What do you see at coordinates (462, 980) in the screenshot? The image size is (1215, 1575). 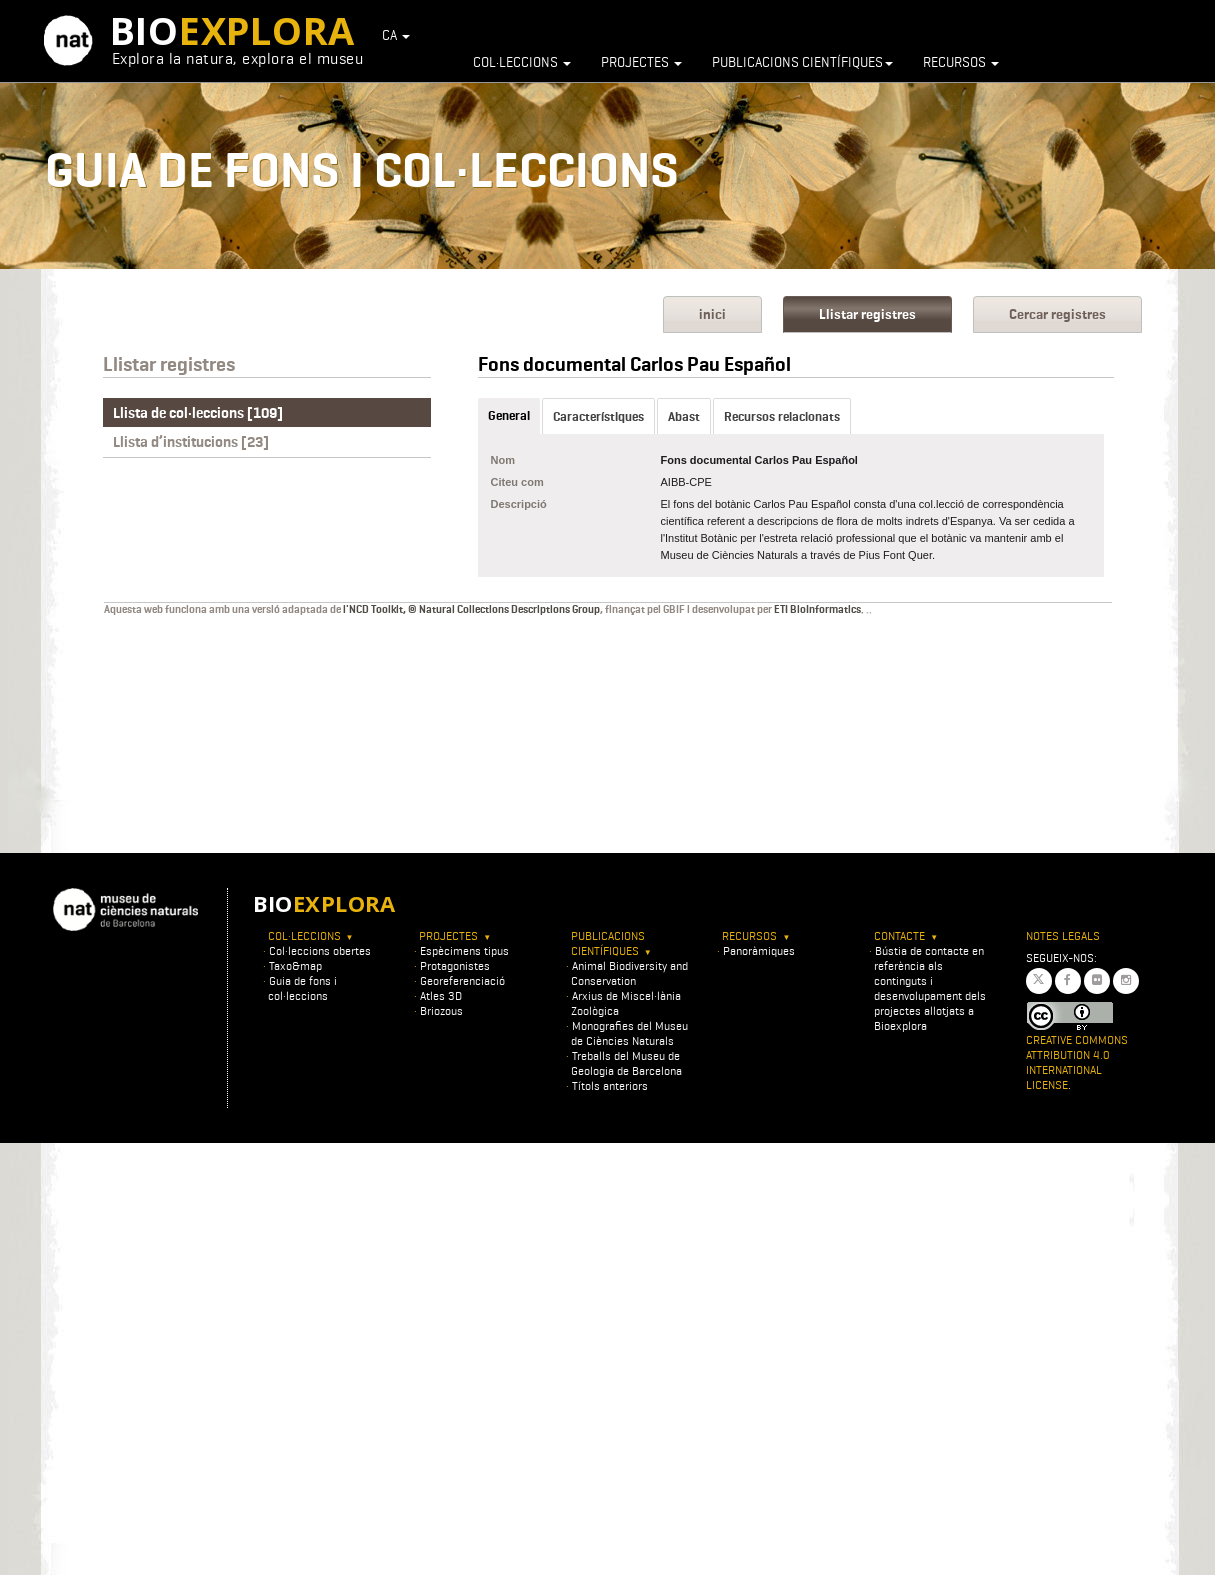 I see `Georeferenciació` at bounding box center [462, 980].